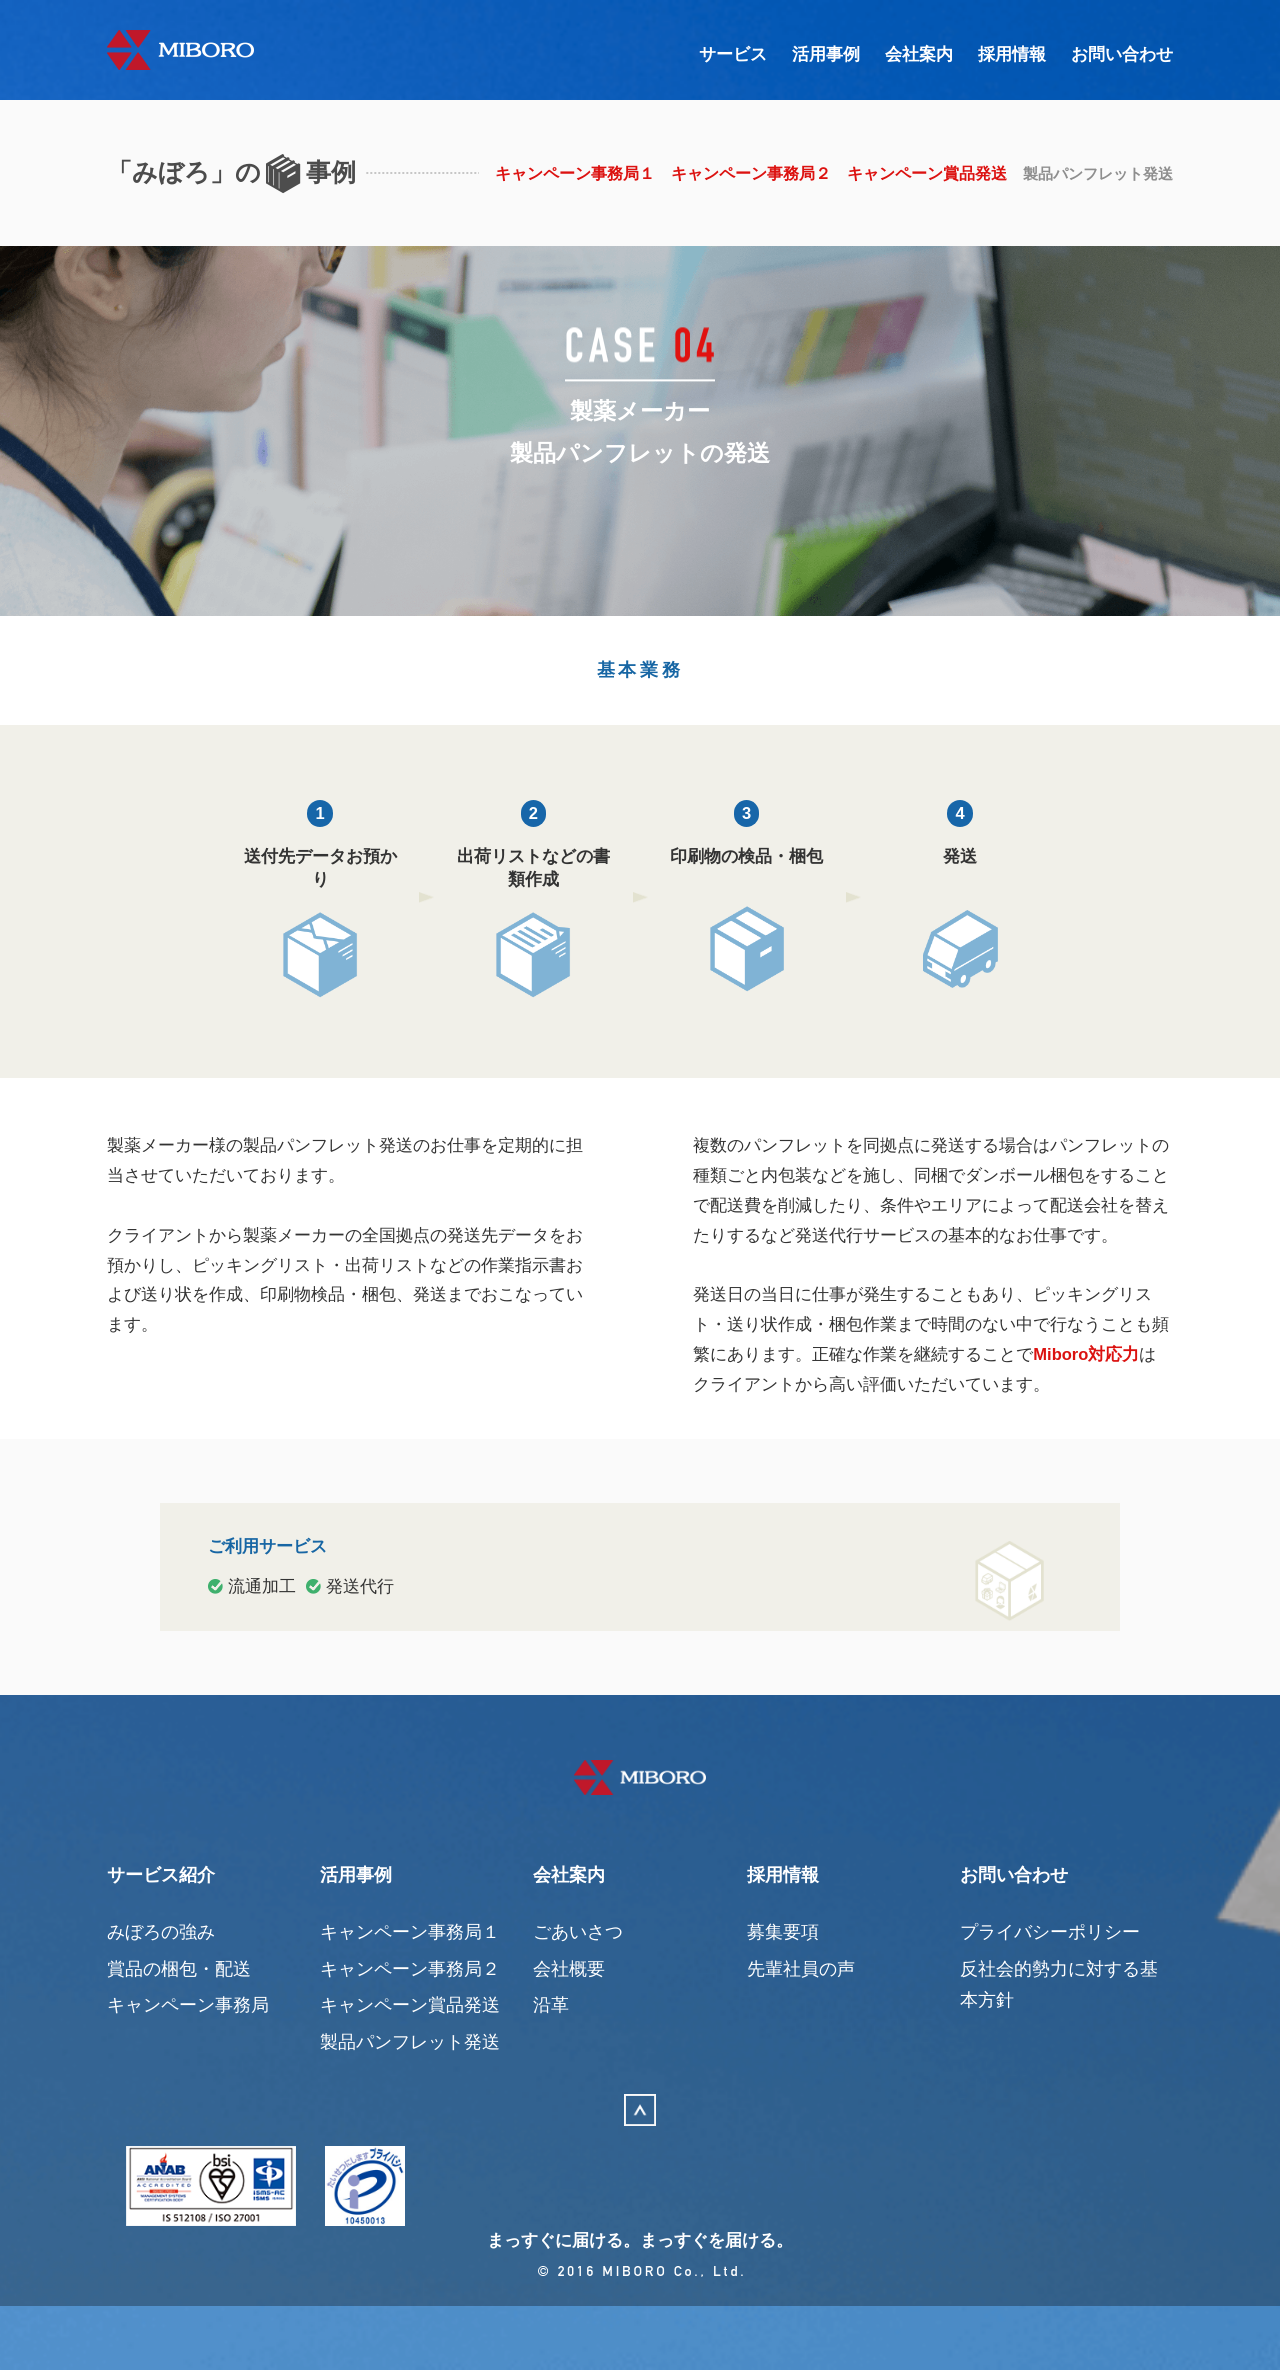 The image size is (1280, 2370). What do you see at coordinates (1004, 55) in the screenshot?
I see `採用情報` at bounding box center [1004, 55].